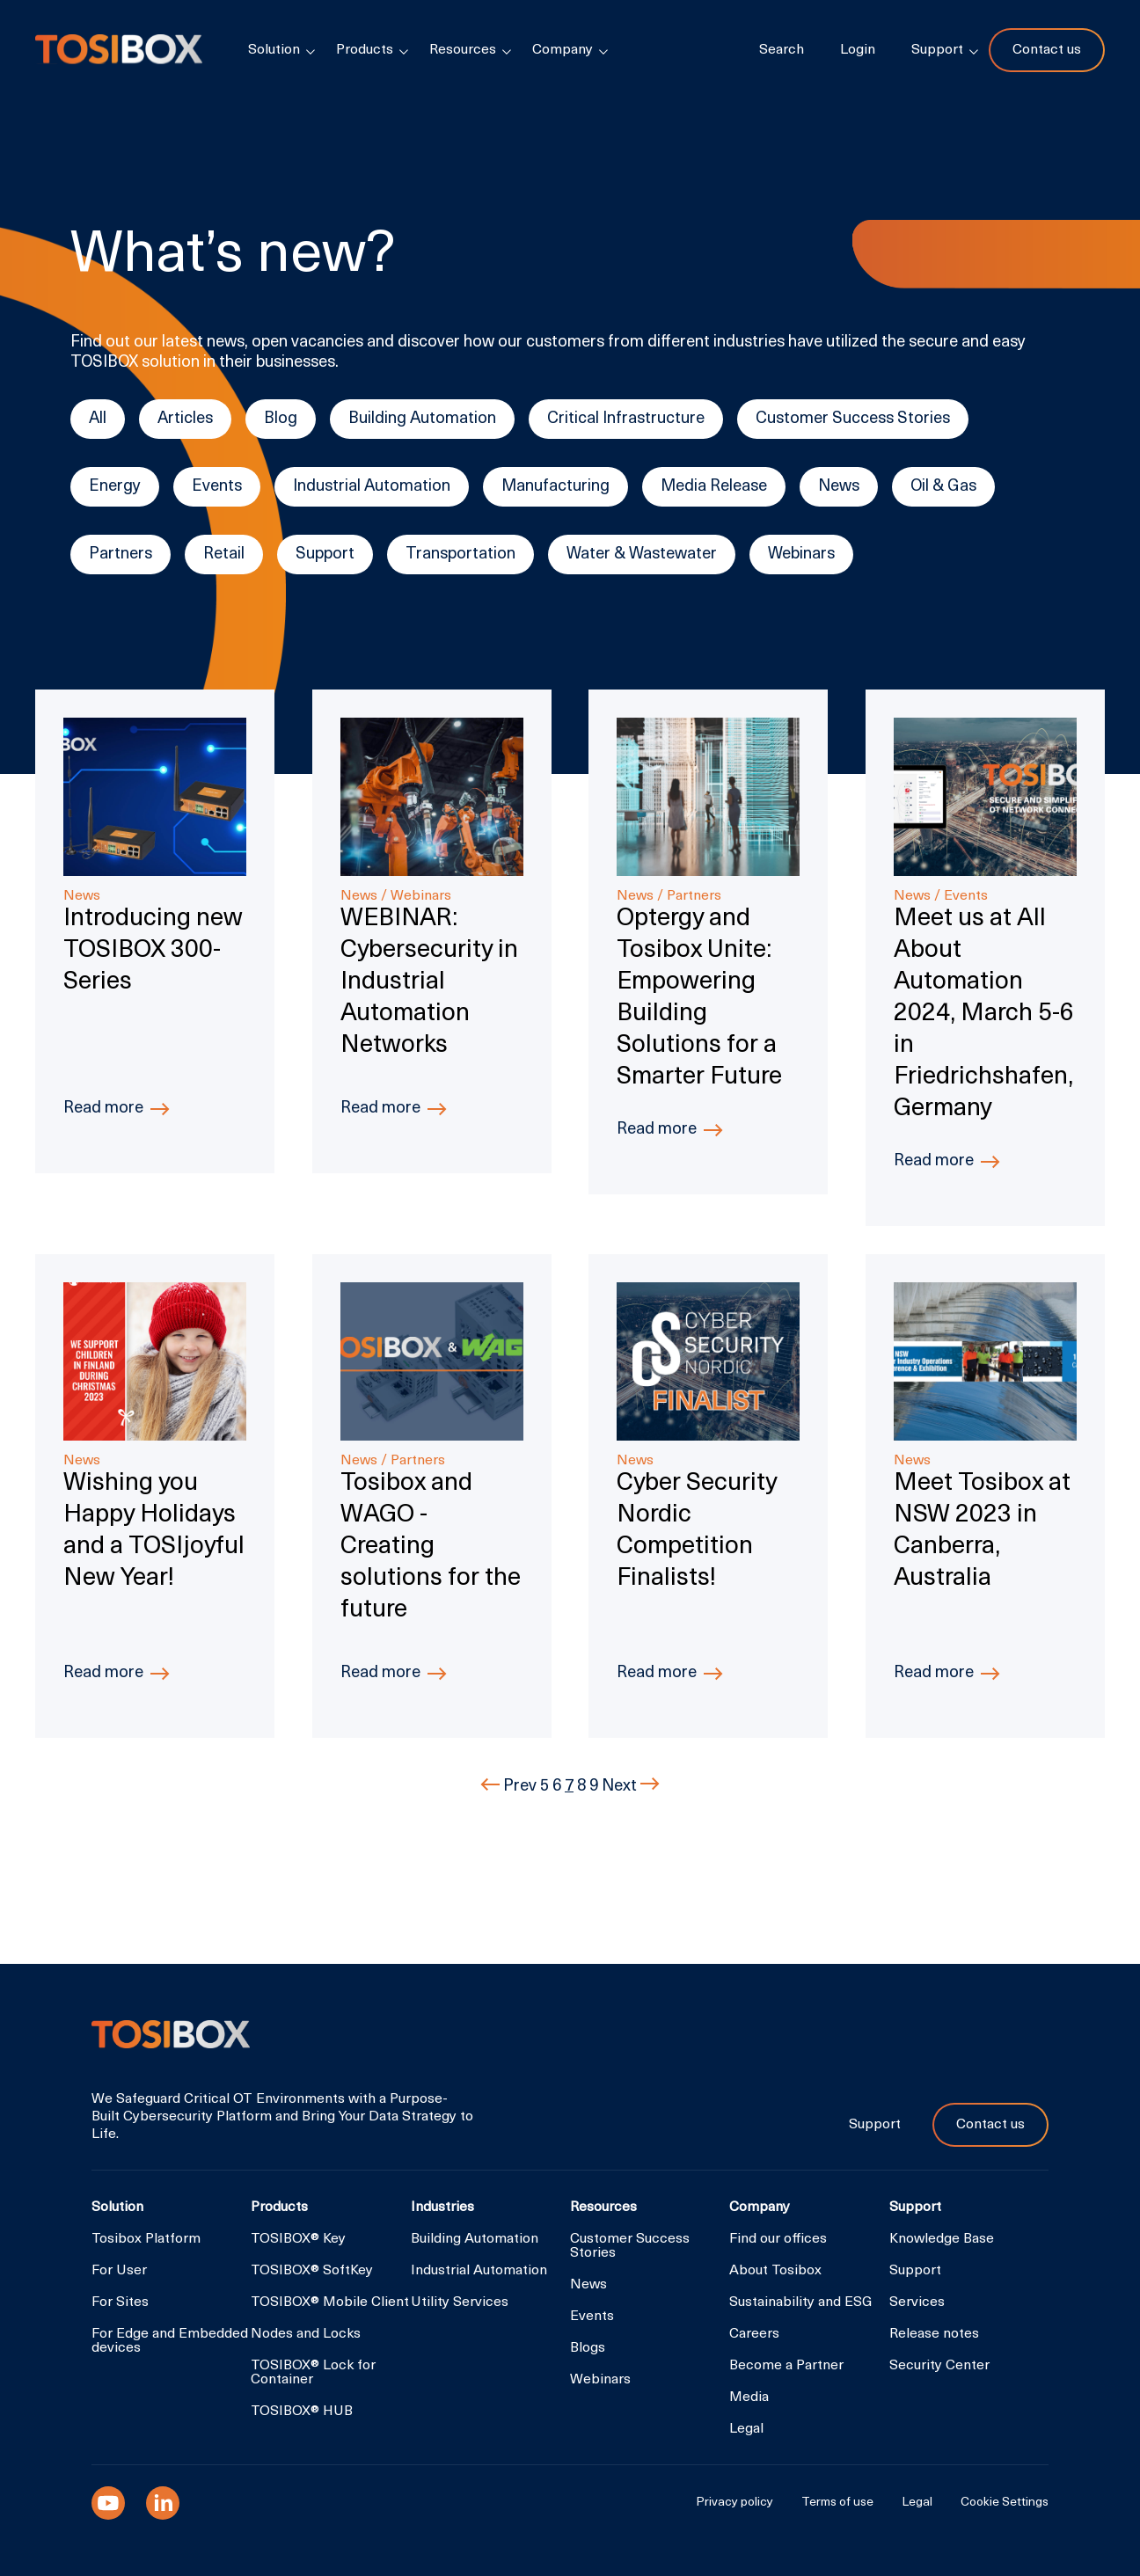  I want to click on Retail, so click(224, 554).